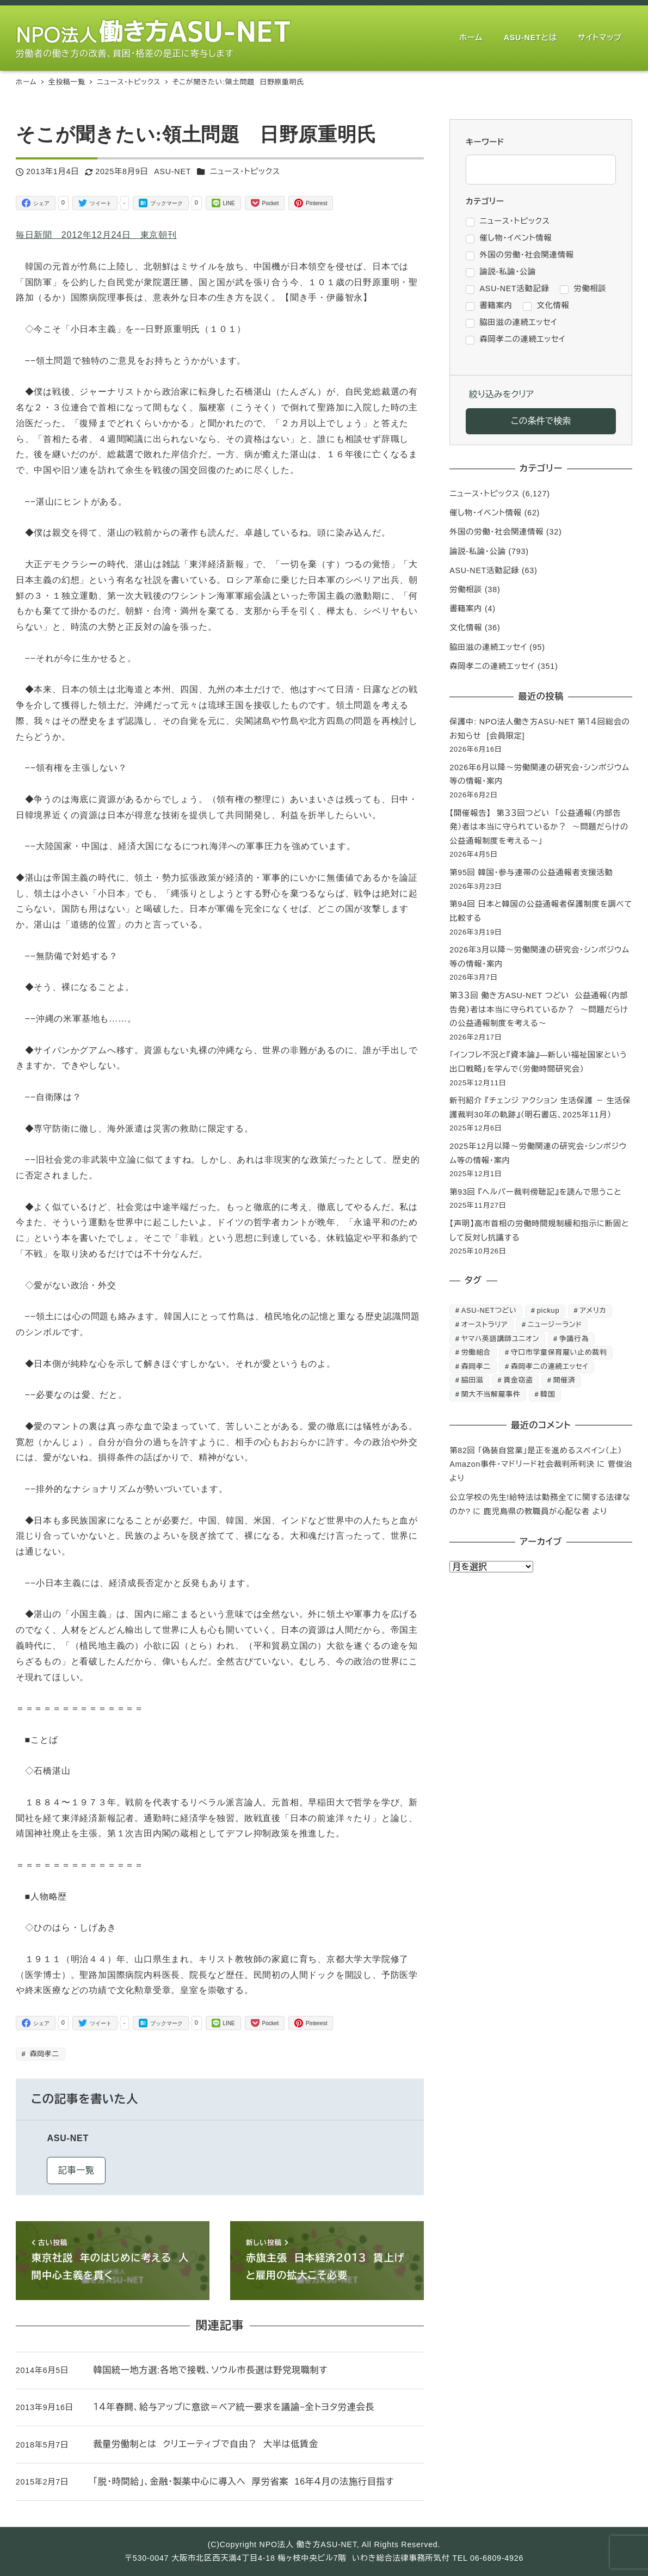  Describe the element at coordinates (550, 1366) in the screenshot. I see `森岡孝二の連続エッセイ [森岡孝二の連続エッセイ (350個の項目)]` at that location.